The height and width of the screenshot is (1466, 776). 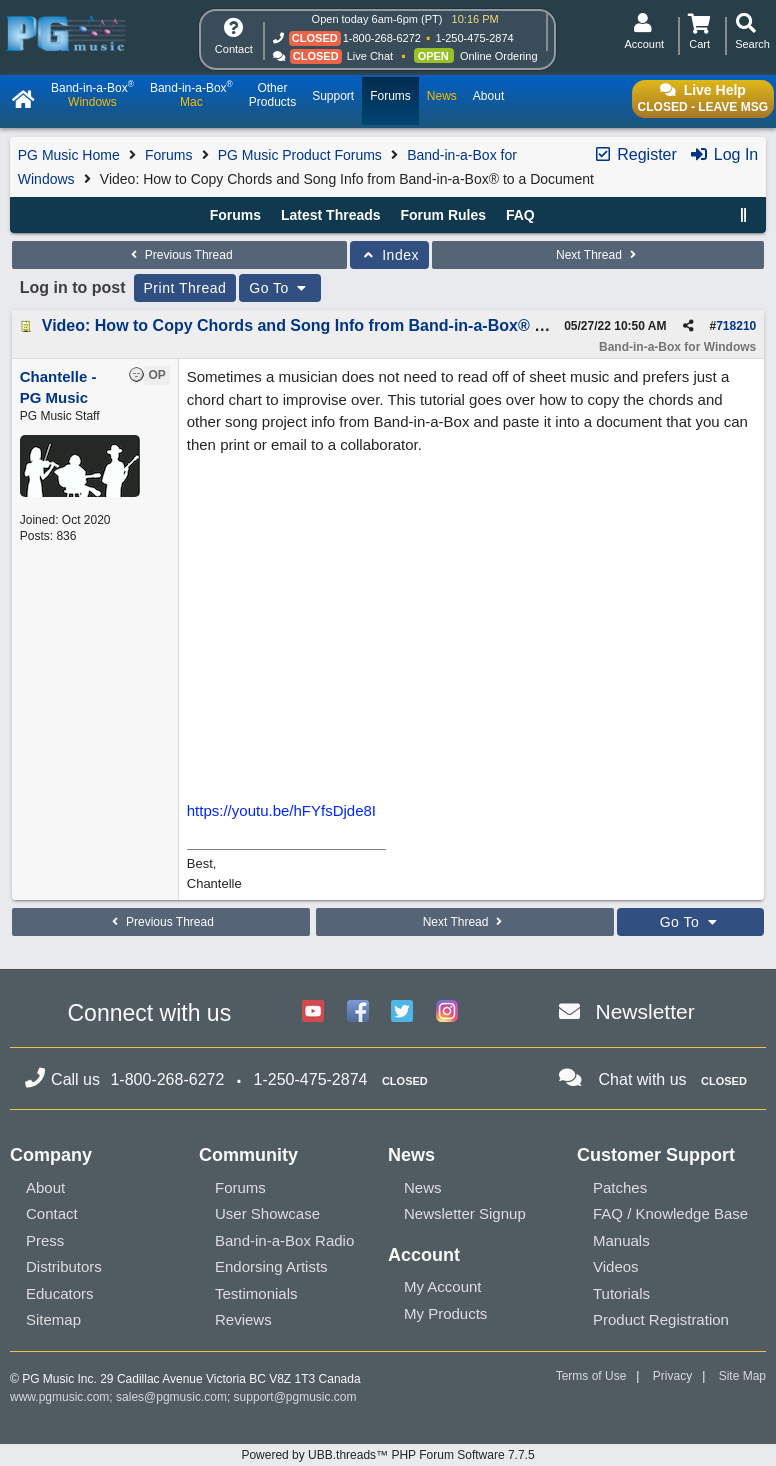 What do you see at coordinates (52, 1213) in the screenshot?
I see `Contact` at bounding box center [52, 1213].